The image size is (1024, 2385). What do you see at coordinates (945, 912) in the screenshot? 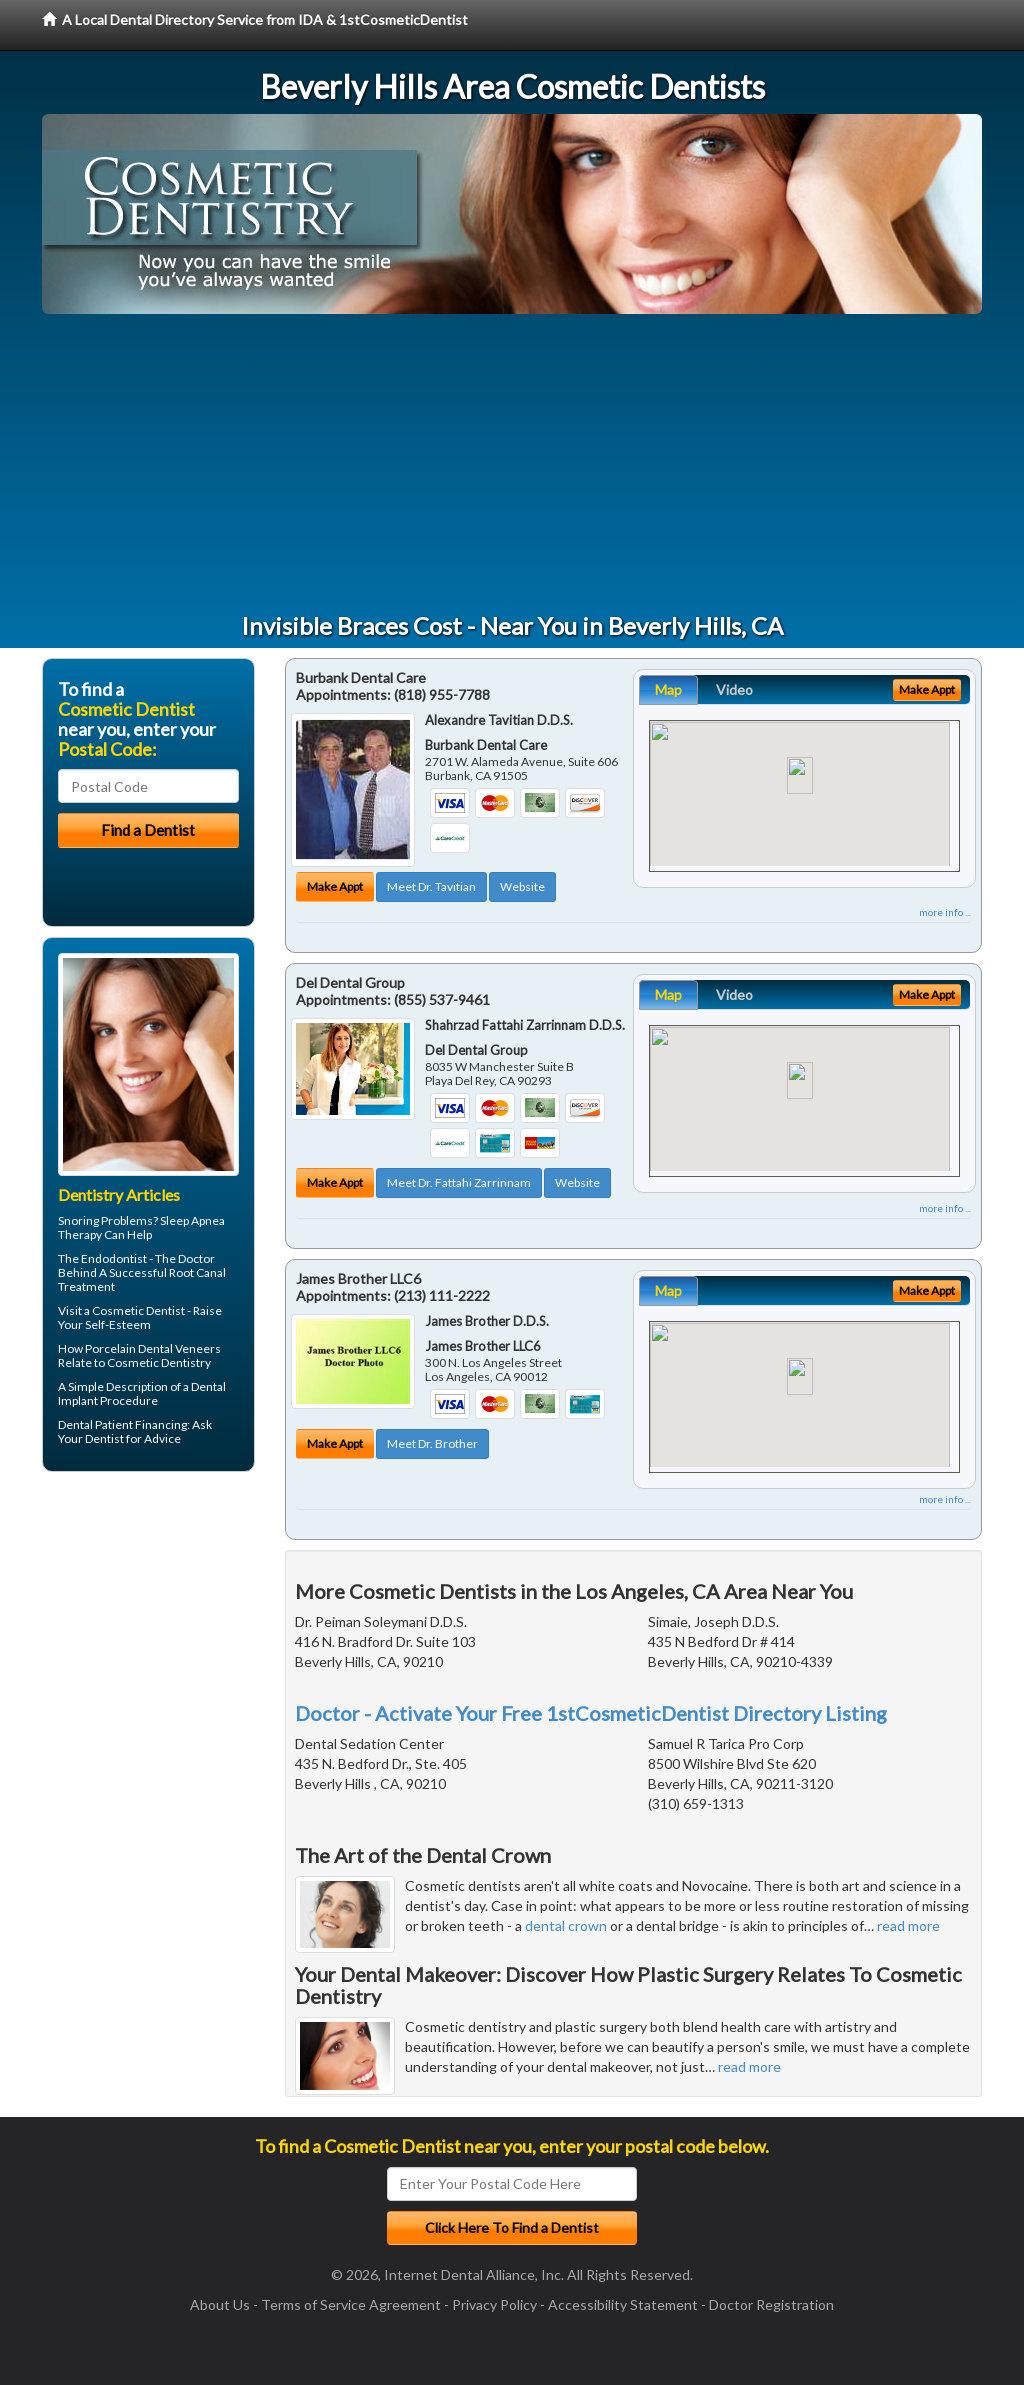
I see `more info ...` at bounding box center [945, 912].